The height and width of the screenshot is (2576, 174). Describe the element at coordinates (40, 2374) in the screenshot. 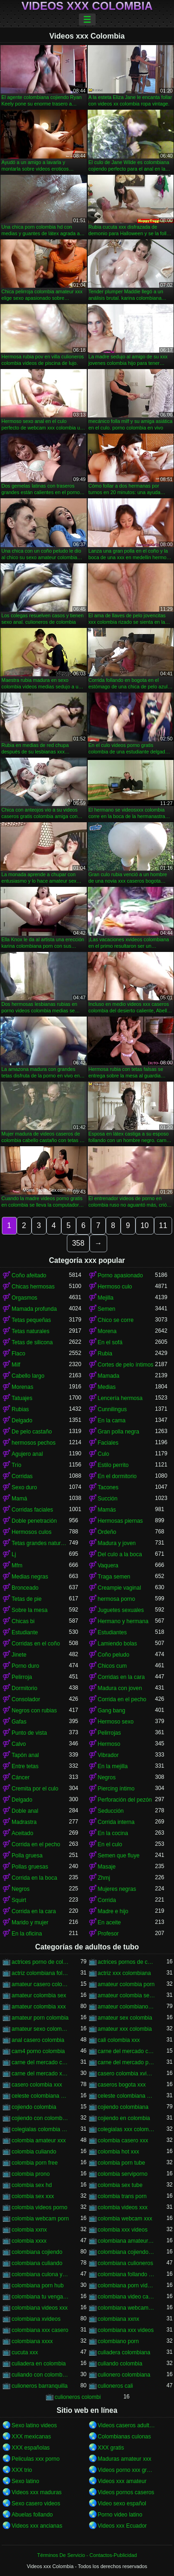

I see `culiando con colombiana` at that location.